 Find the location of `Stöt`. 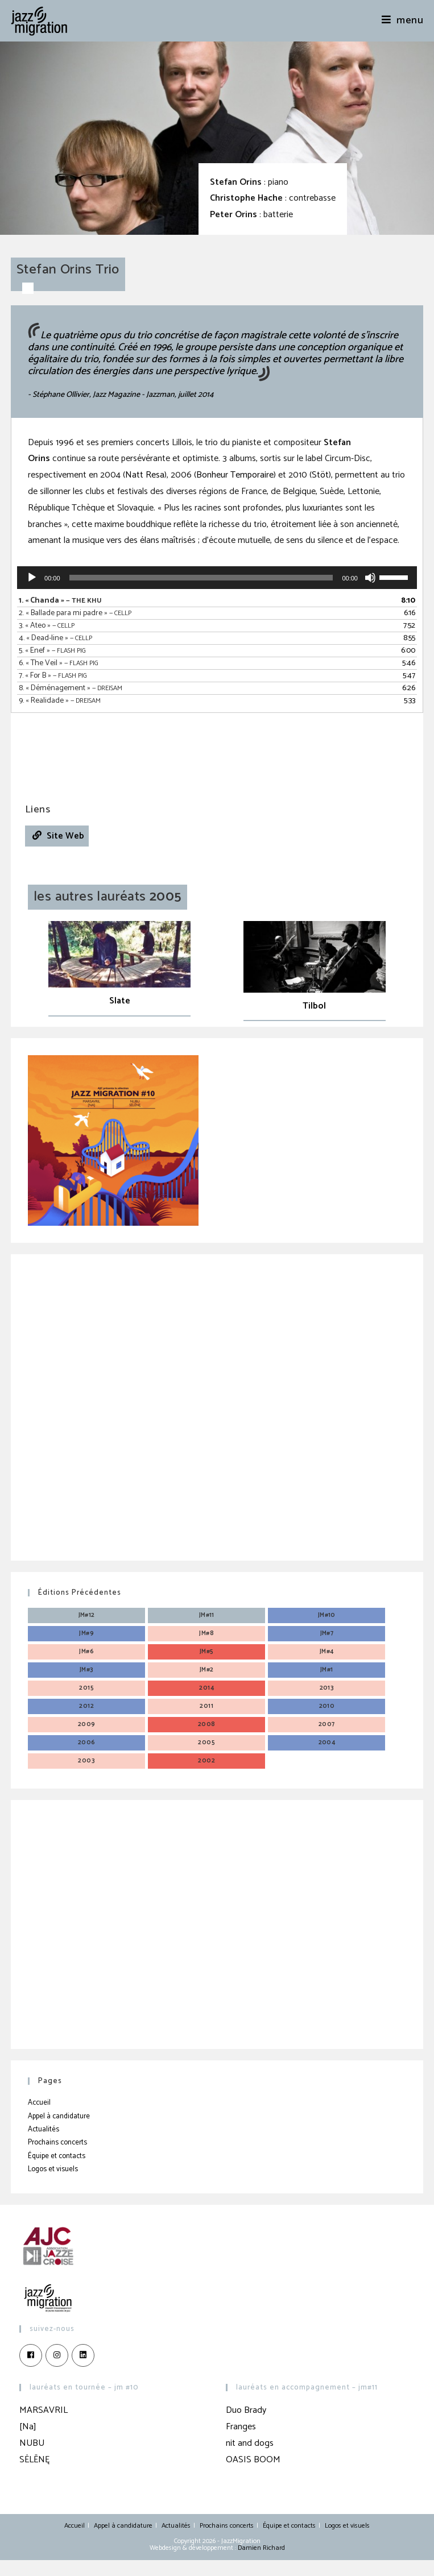

Stöt is located at coordinates (320, 475).